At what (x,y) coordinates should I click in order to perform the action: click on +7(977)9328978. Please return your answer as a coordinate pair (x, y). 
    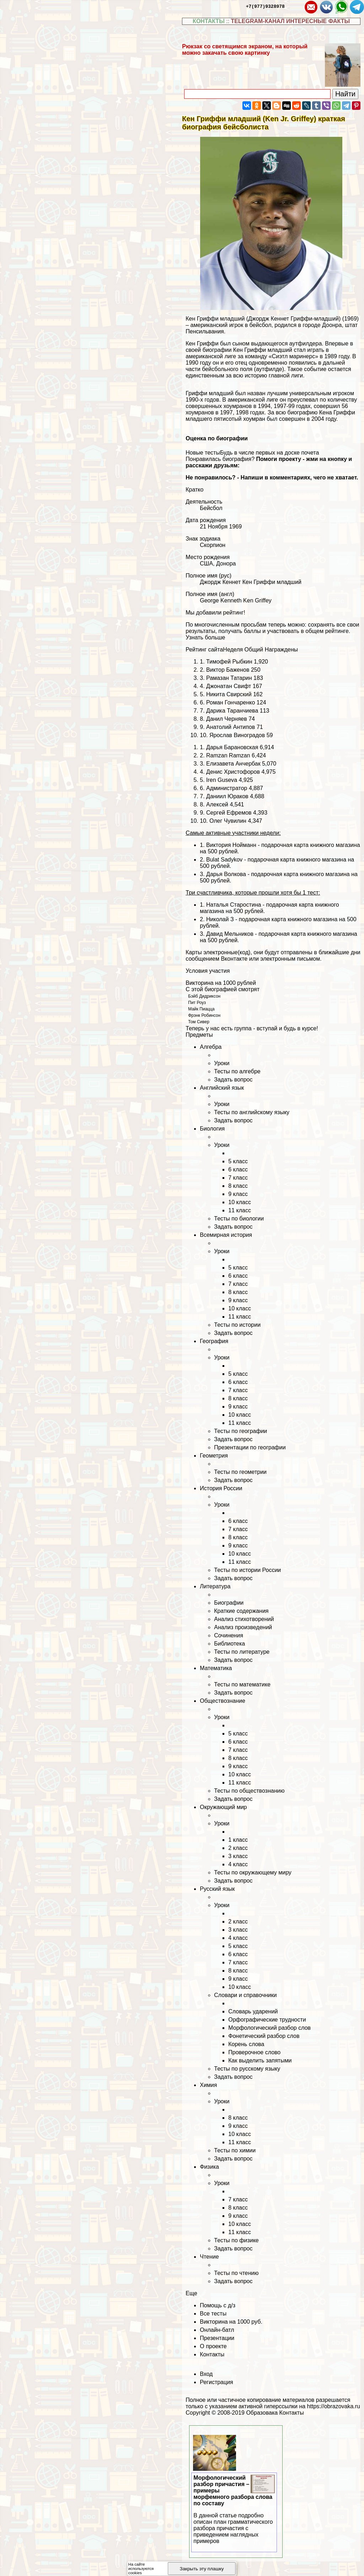
    Looking at the image, I should click on (265, 6).